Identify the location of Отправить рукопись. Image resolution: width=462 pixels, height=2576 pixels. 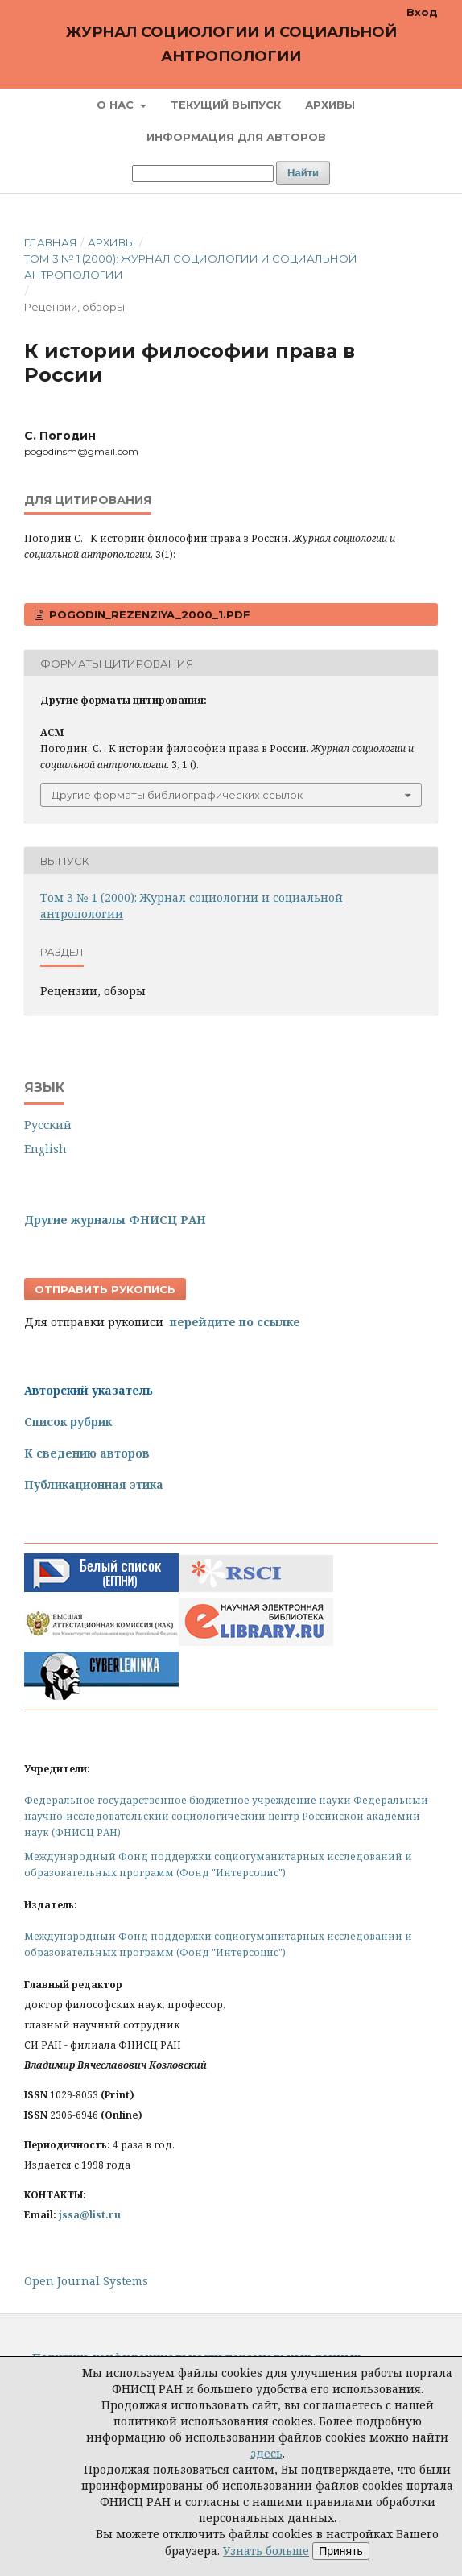
(105, 1289).